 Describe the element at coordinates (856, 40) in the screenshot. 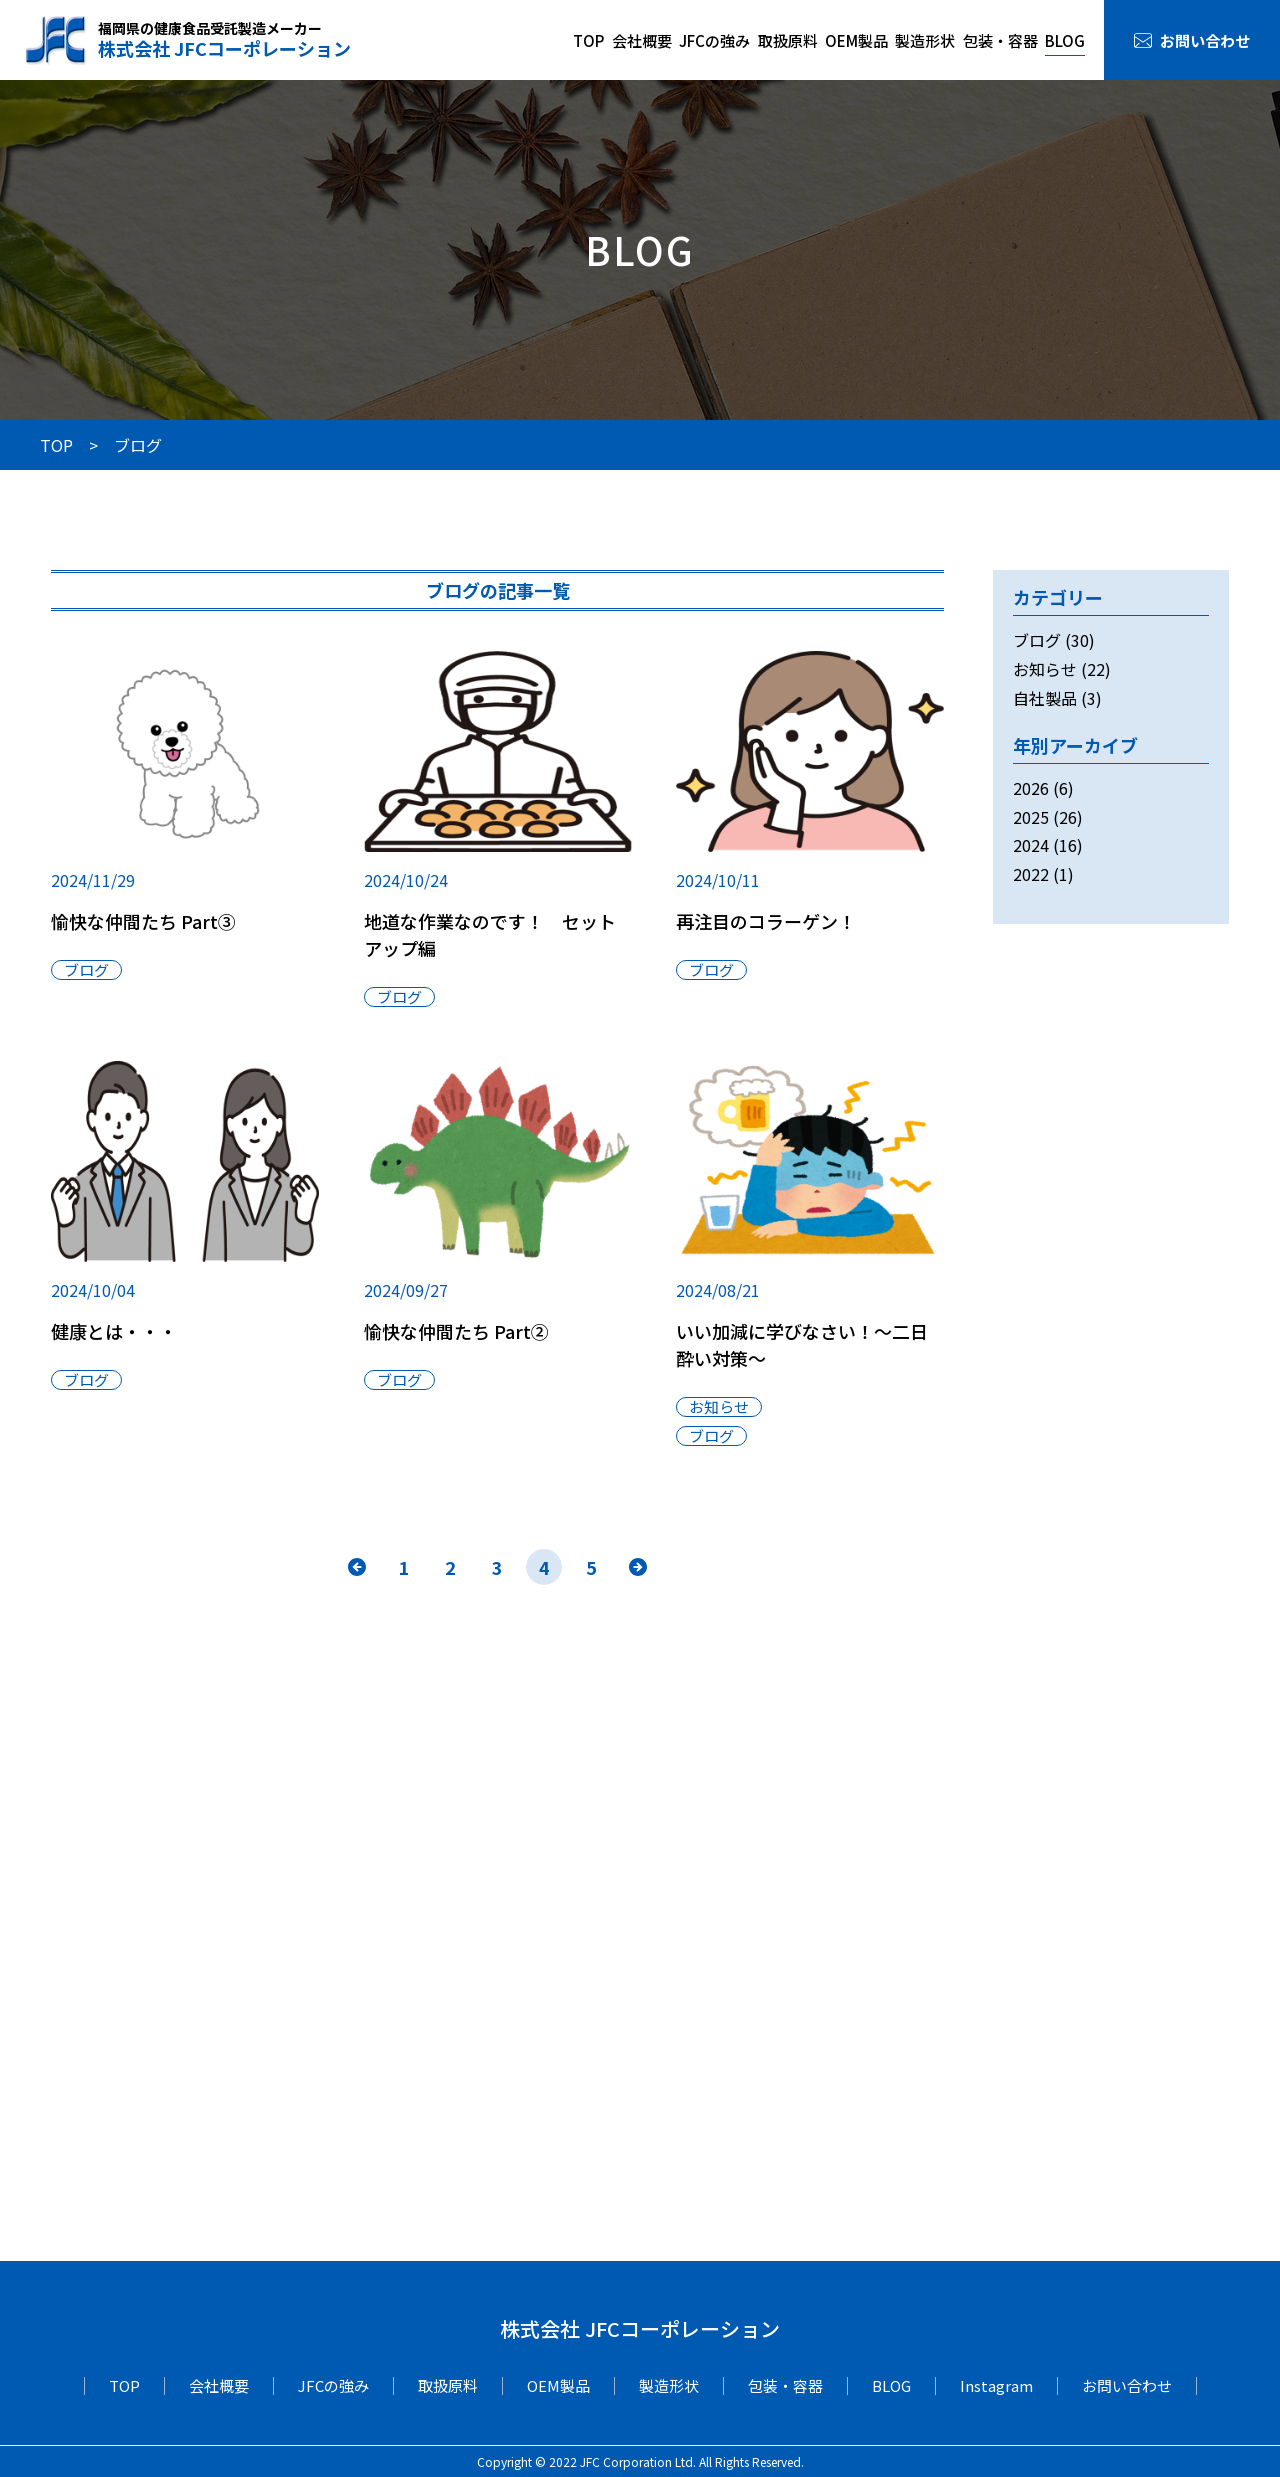

I see `OEM製品` at that location.